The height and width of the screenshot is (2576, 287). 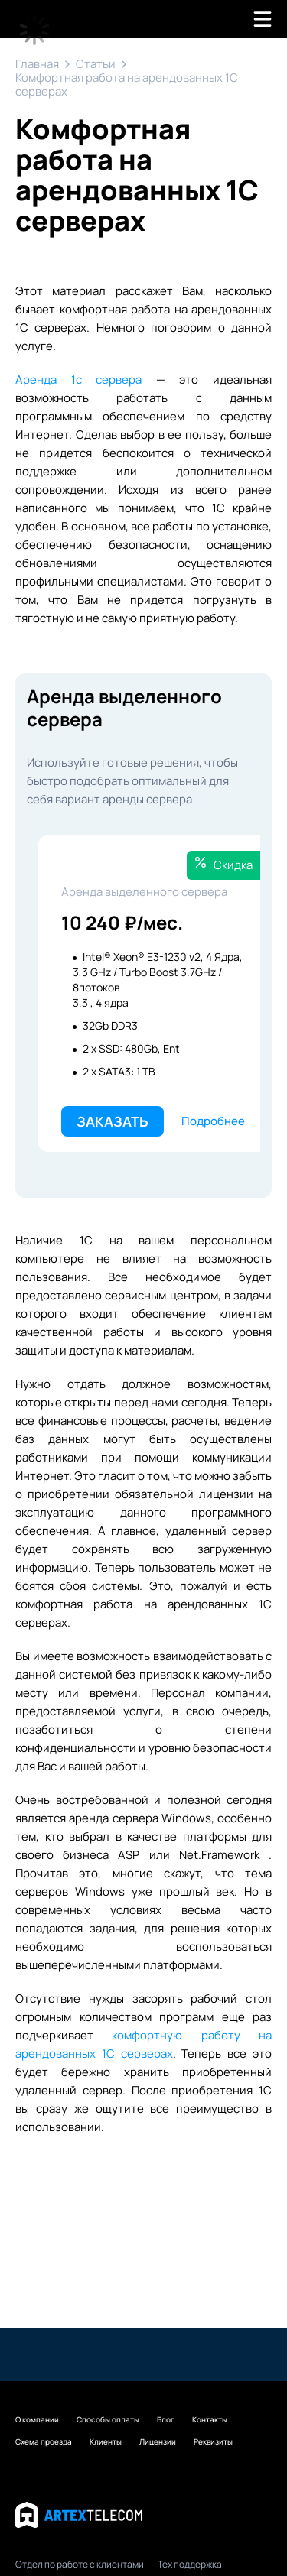 What do you see at coordinates (112, 1121) in the screenshot?
I see `Заказать` at bounding box center [112, 1121].